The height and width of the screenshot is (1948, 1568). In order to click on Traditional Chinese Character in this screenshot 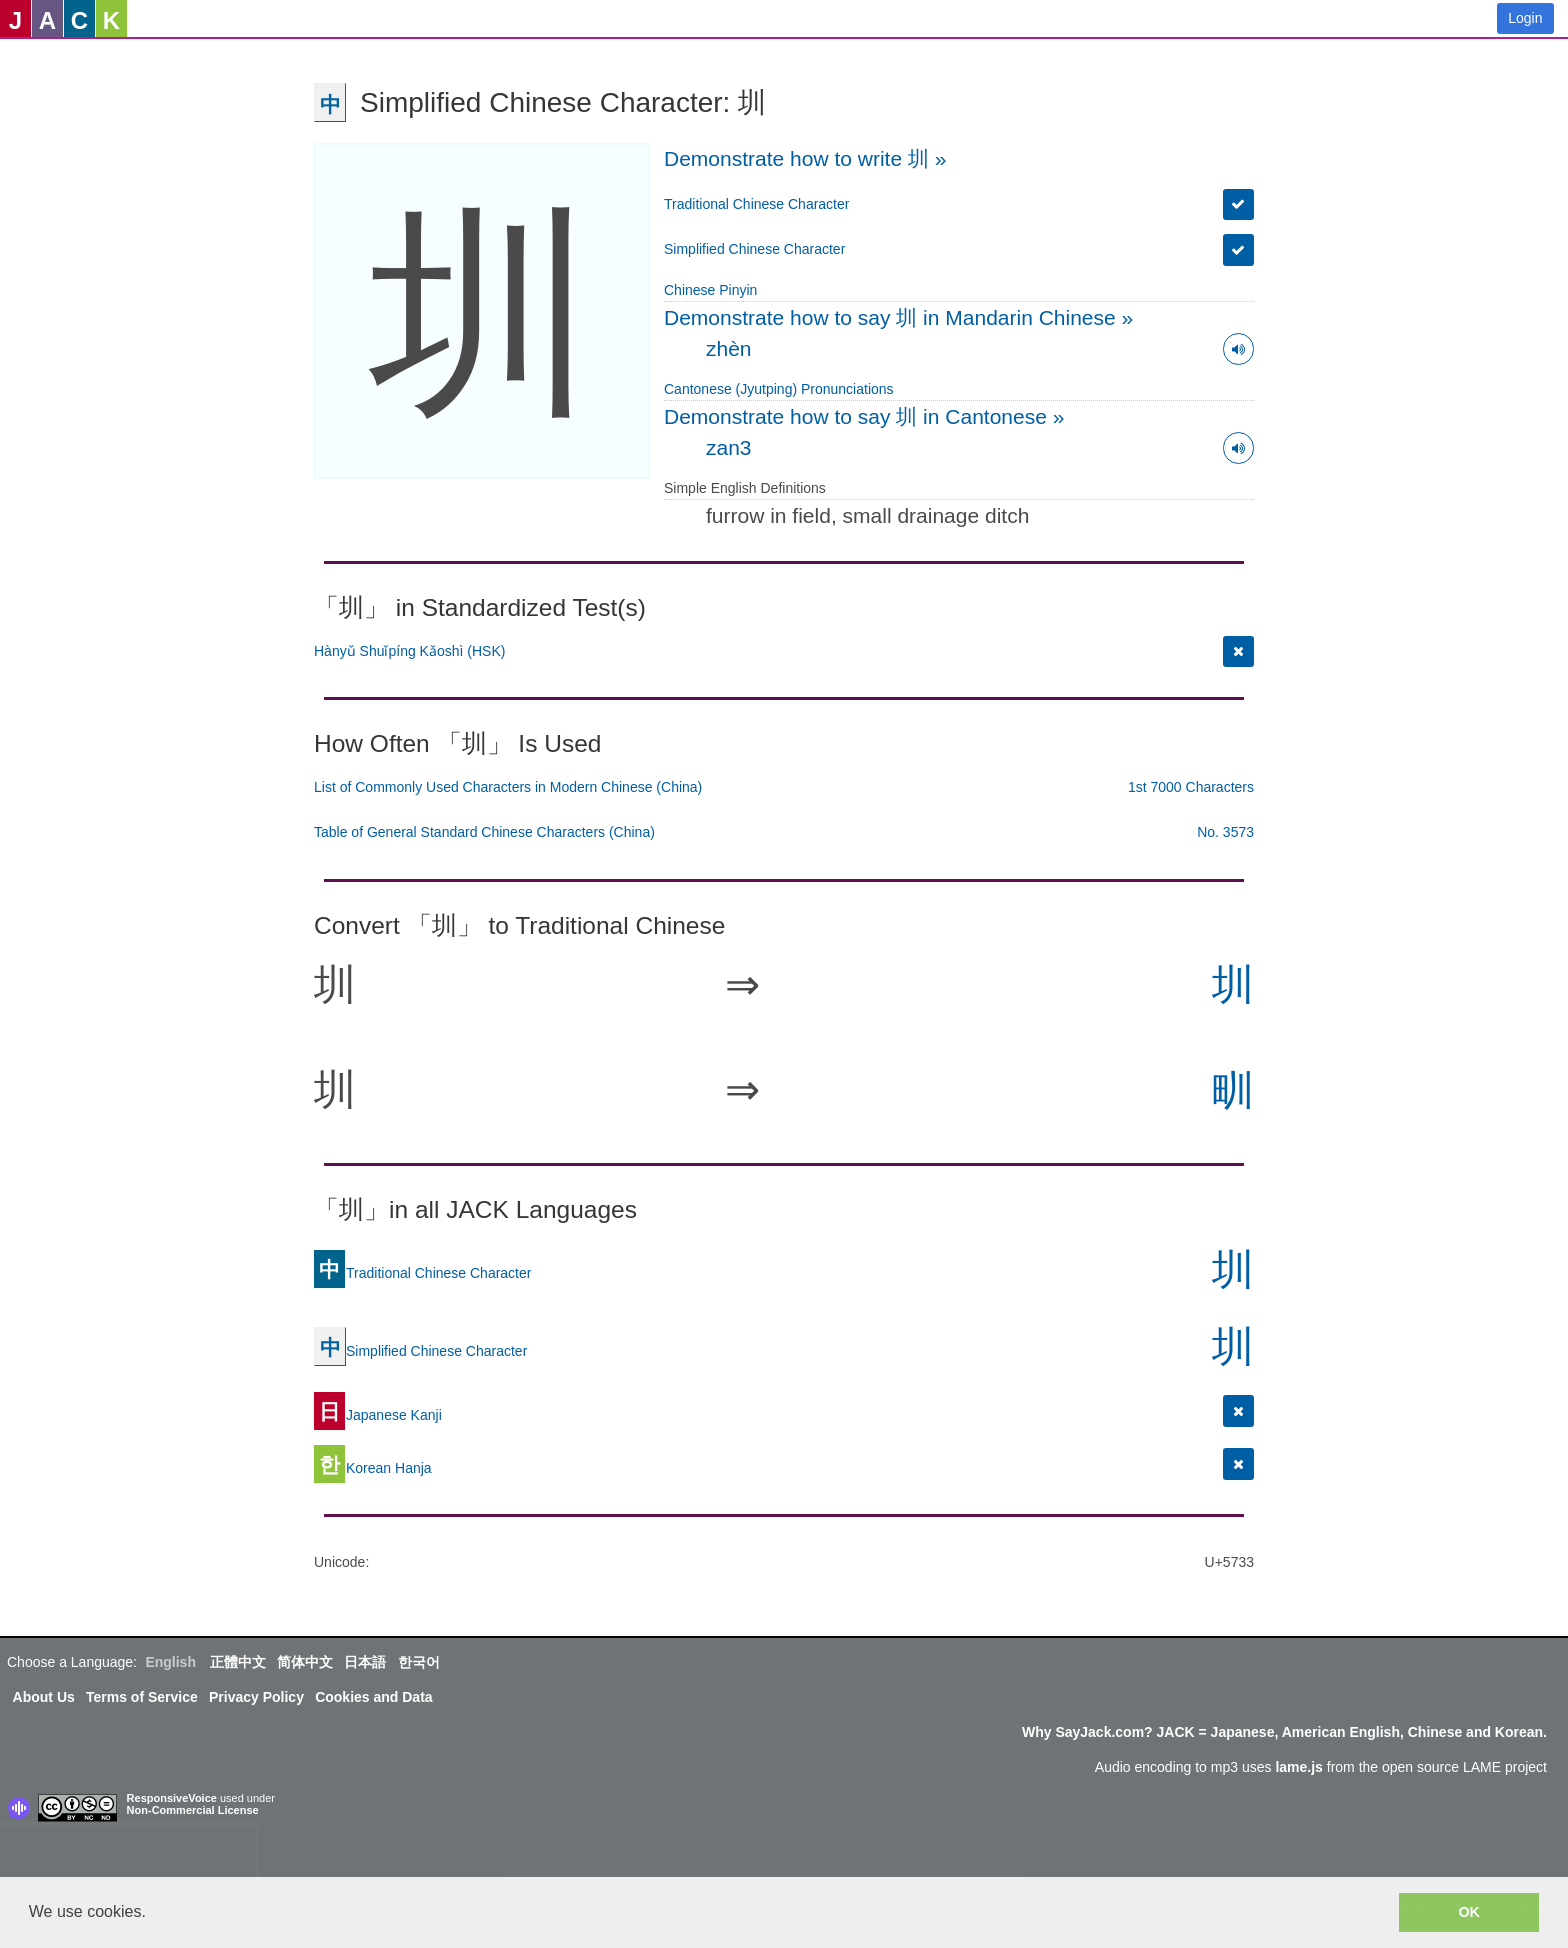, I will do `click(756, 204)`.